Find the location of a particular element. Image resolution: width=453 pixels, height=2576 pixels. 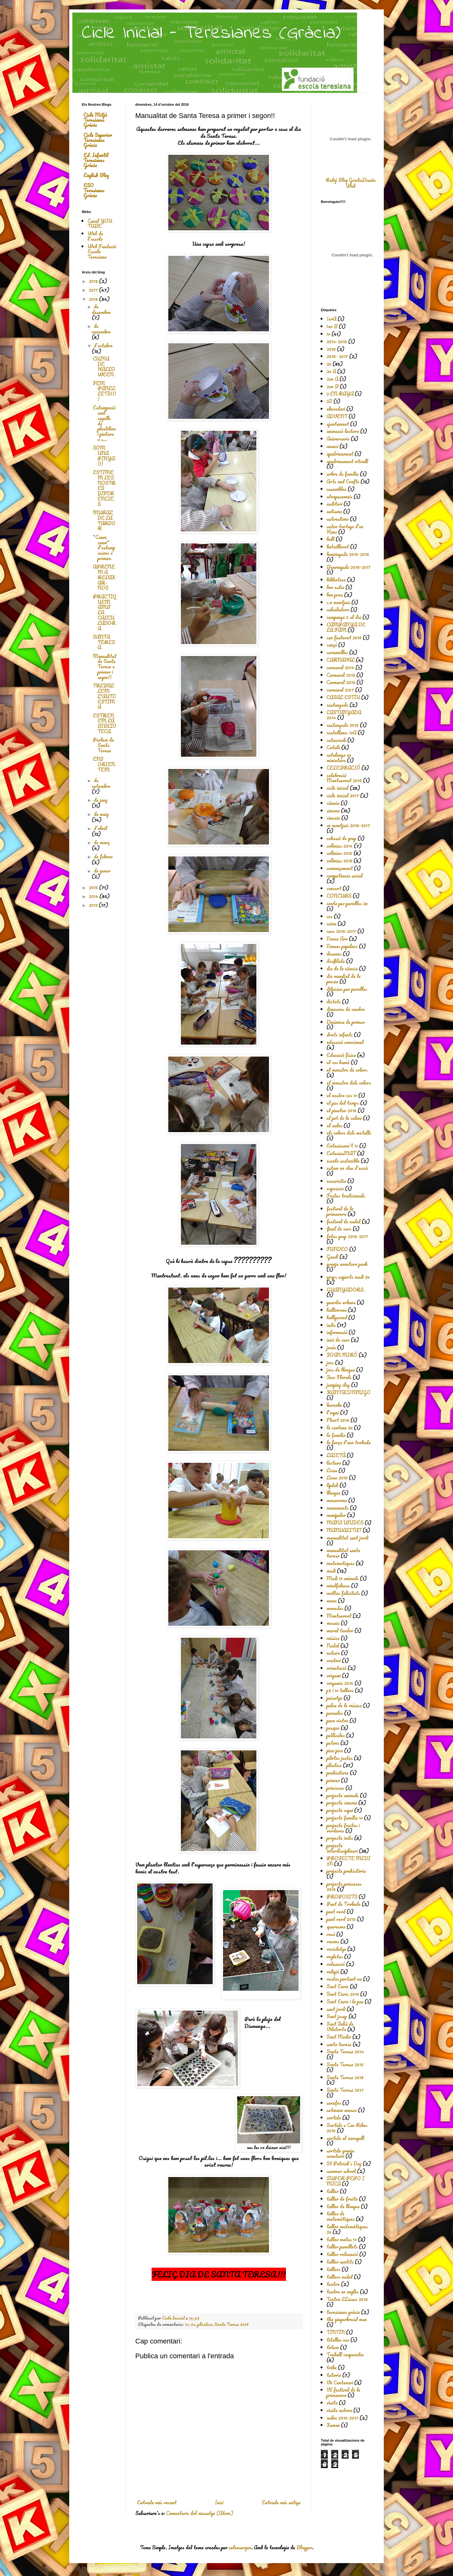

Xaman is located at coordinates (333, 2425).